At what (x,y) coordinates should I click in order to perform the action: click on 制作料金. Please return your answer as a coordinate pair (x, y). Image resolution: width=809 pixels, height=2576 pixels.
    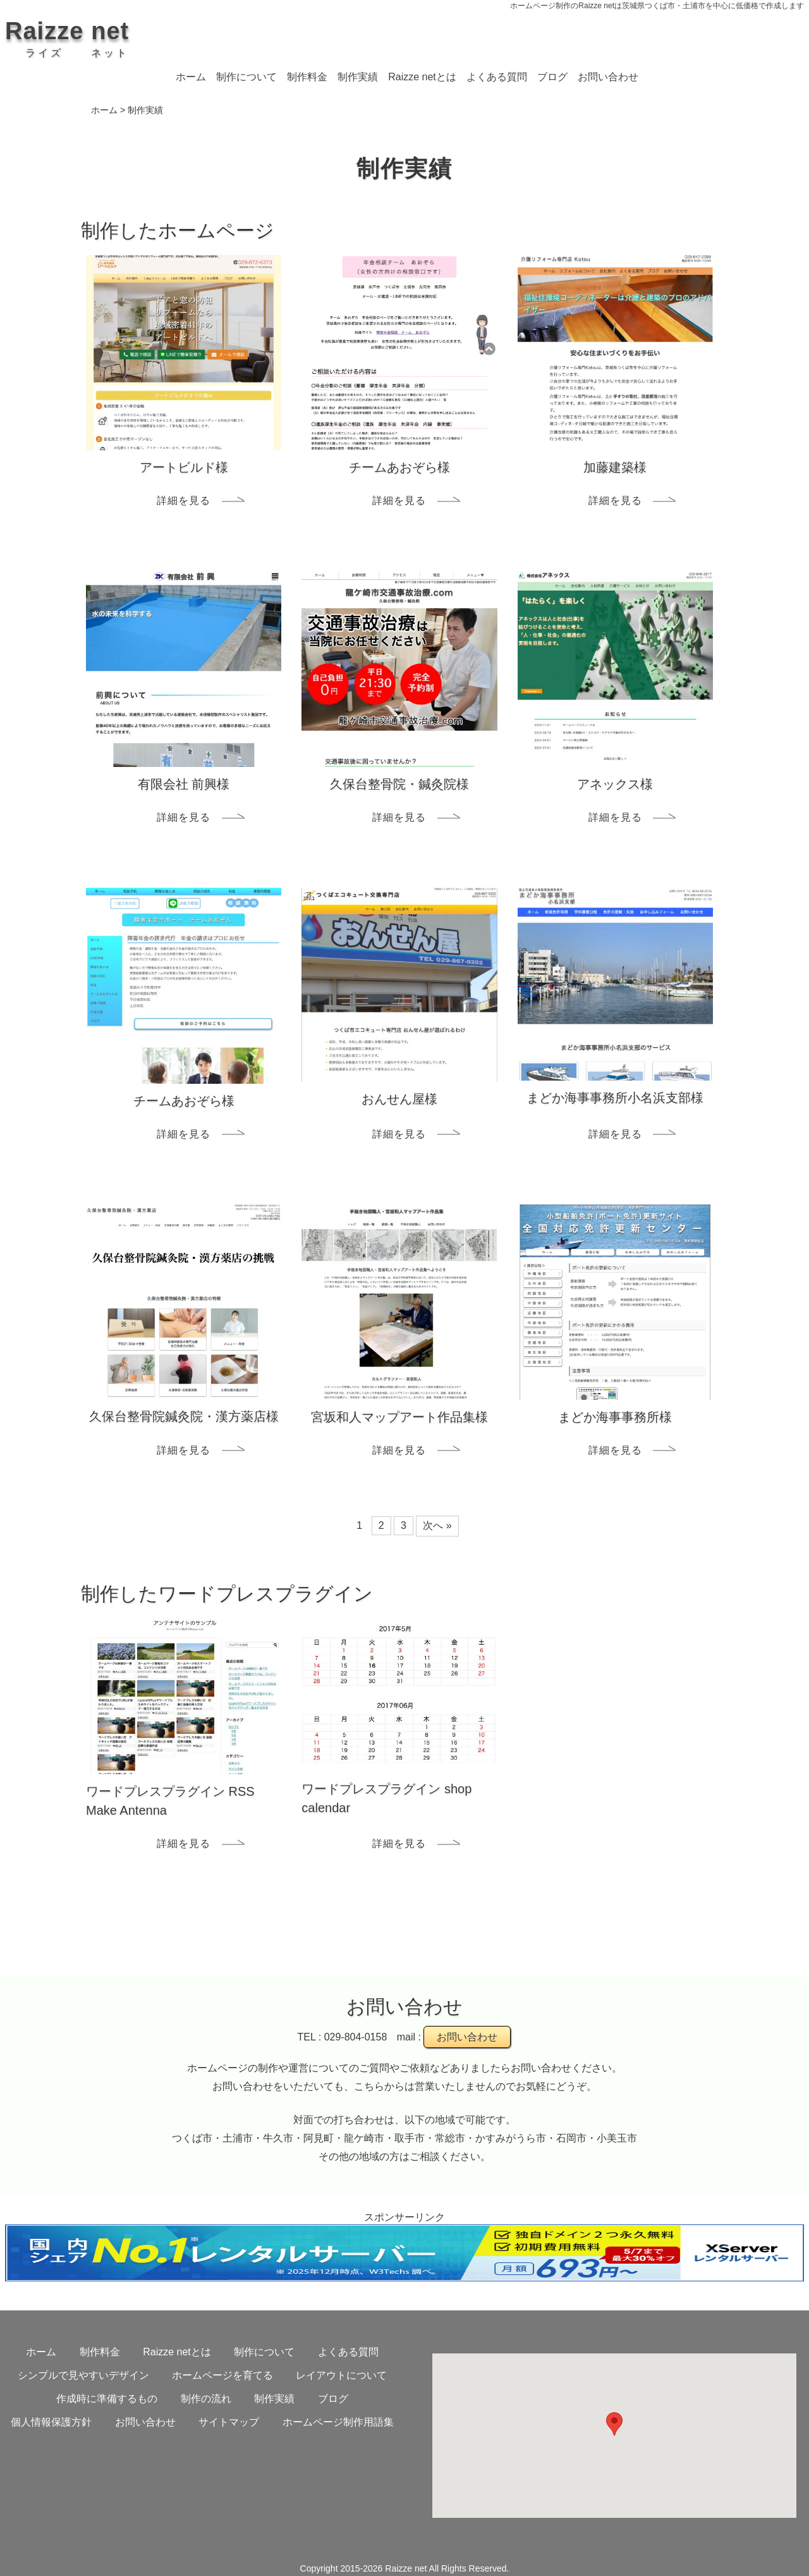
    Looking at the image, I should click on (307, 76).